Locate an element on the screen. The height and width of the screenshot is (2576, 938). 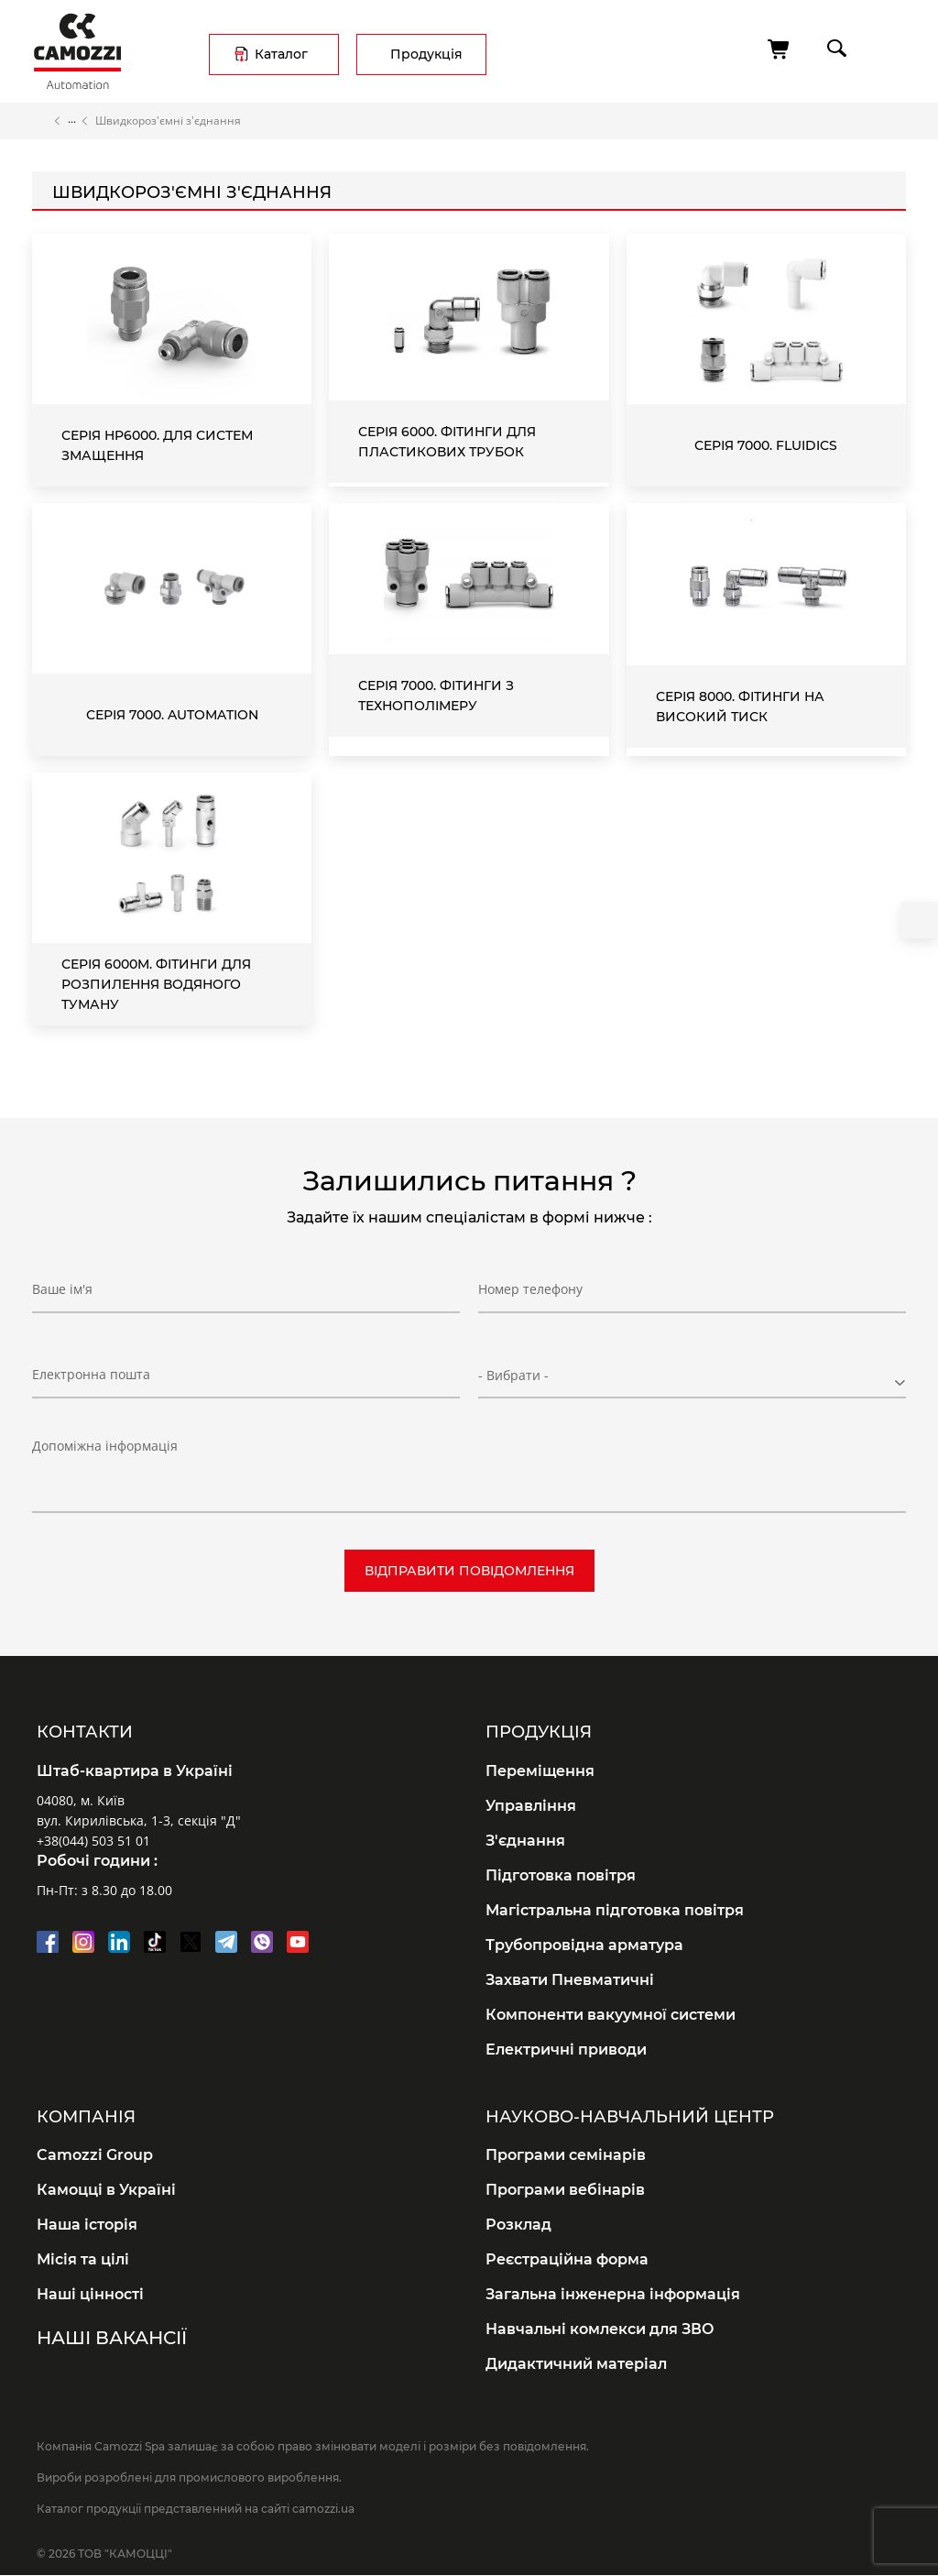
Реєстраційна форма is located at coordinates (567, 2259).